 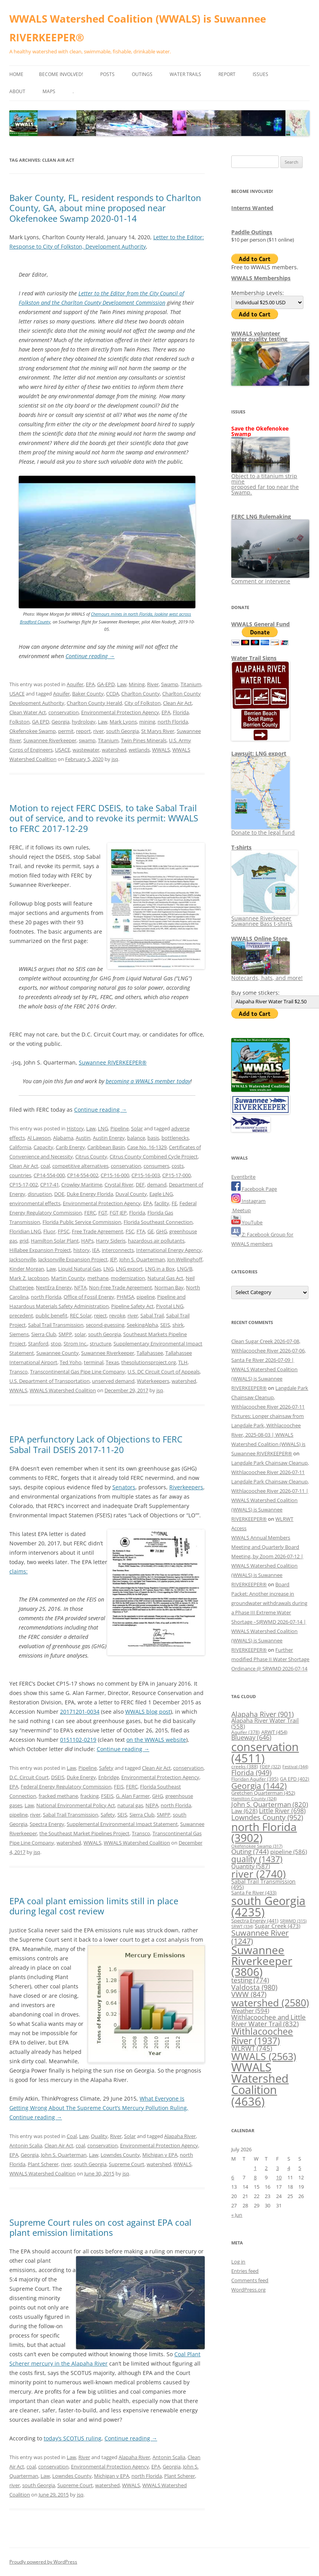 I want to click on Supreme Court rules on cost against EPA coal plant emission limitations, so click(x=100, y=2227).